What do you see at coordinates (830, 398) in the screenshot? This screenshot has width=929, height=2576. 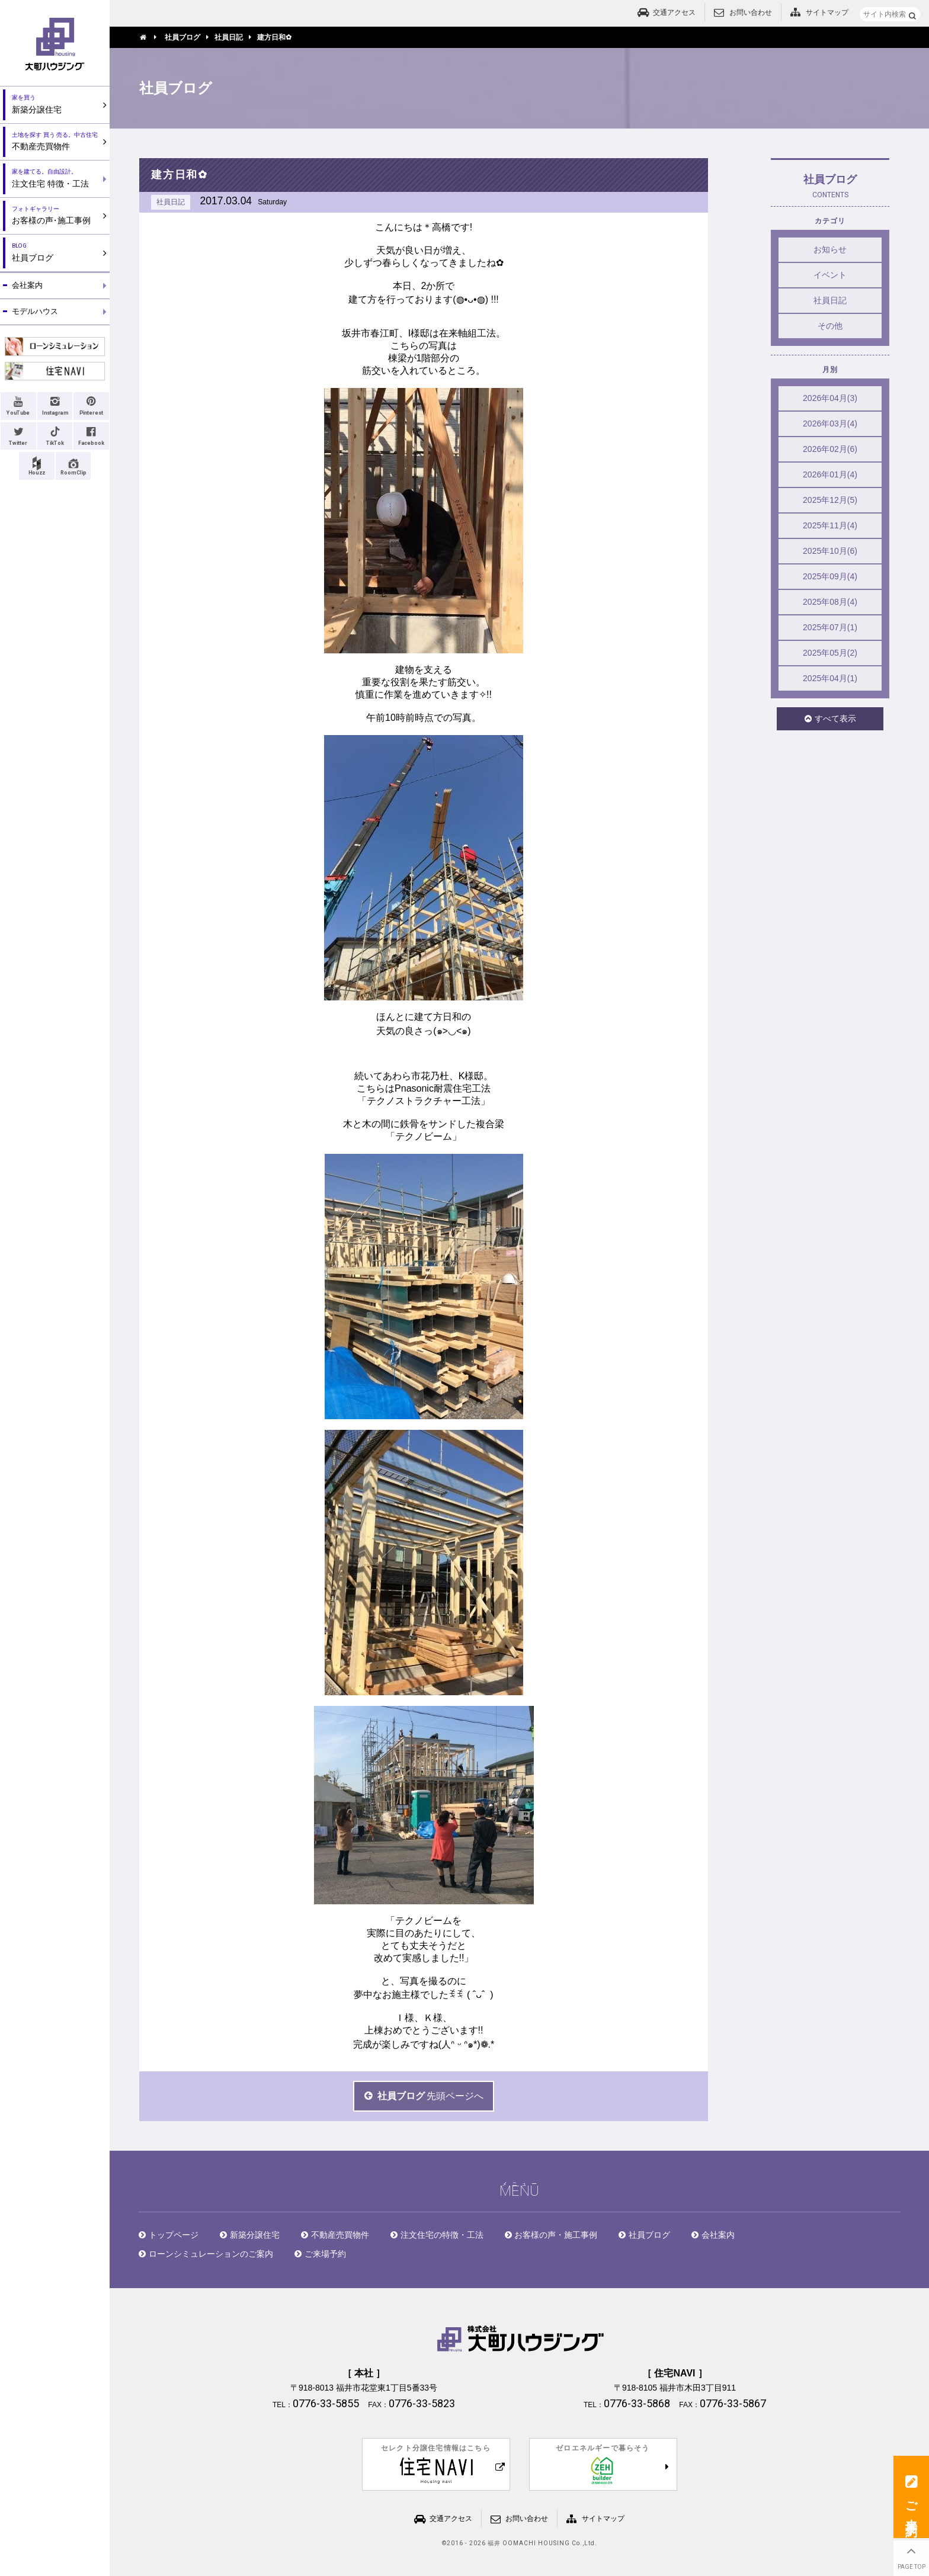 I see `2026年04月(3)` at bounding box center [830, 398].